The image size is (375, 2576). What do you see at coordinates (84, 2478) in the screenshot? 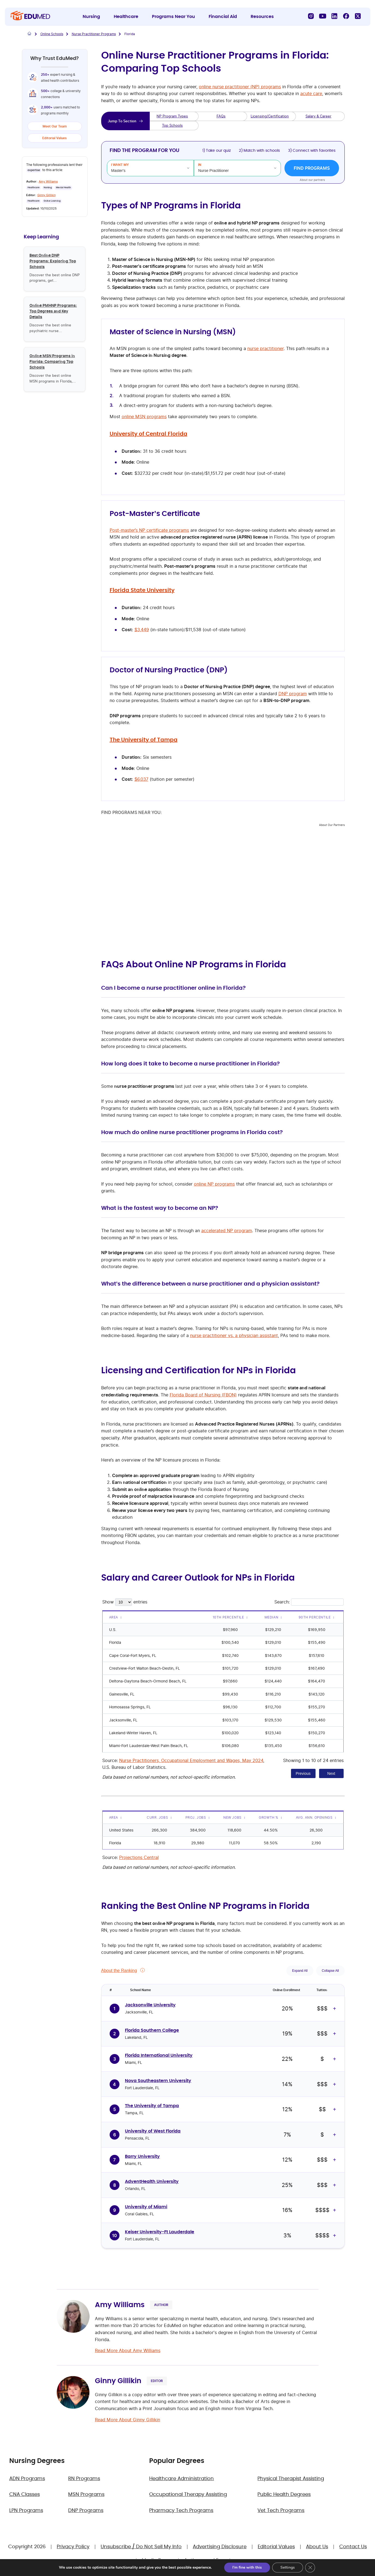
I see `RN Programs` at bounding box center [84, 2478].